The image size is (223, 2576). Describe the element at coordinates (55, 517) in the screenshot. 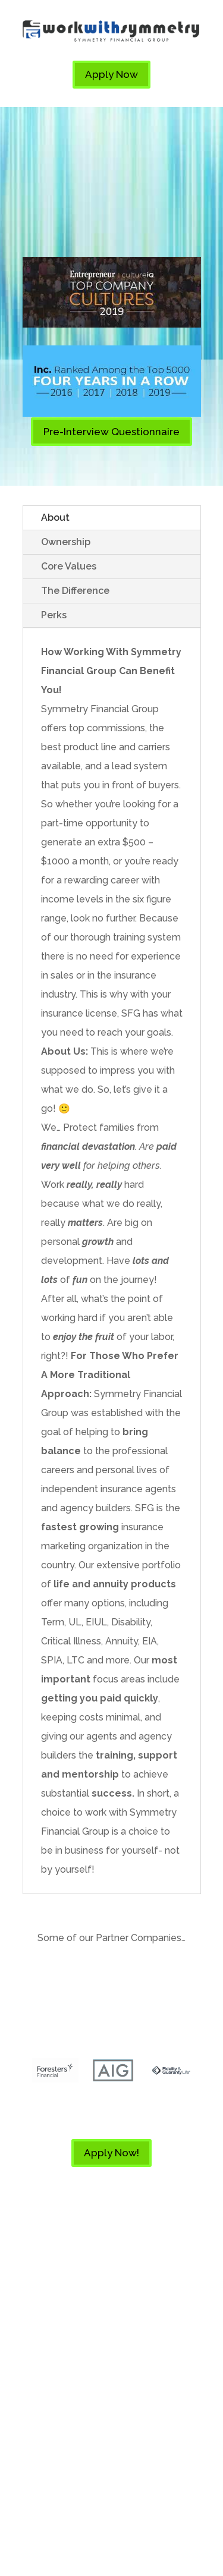

I see `About` at that location.